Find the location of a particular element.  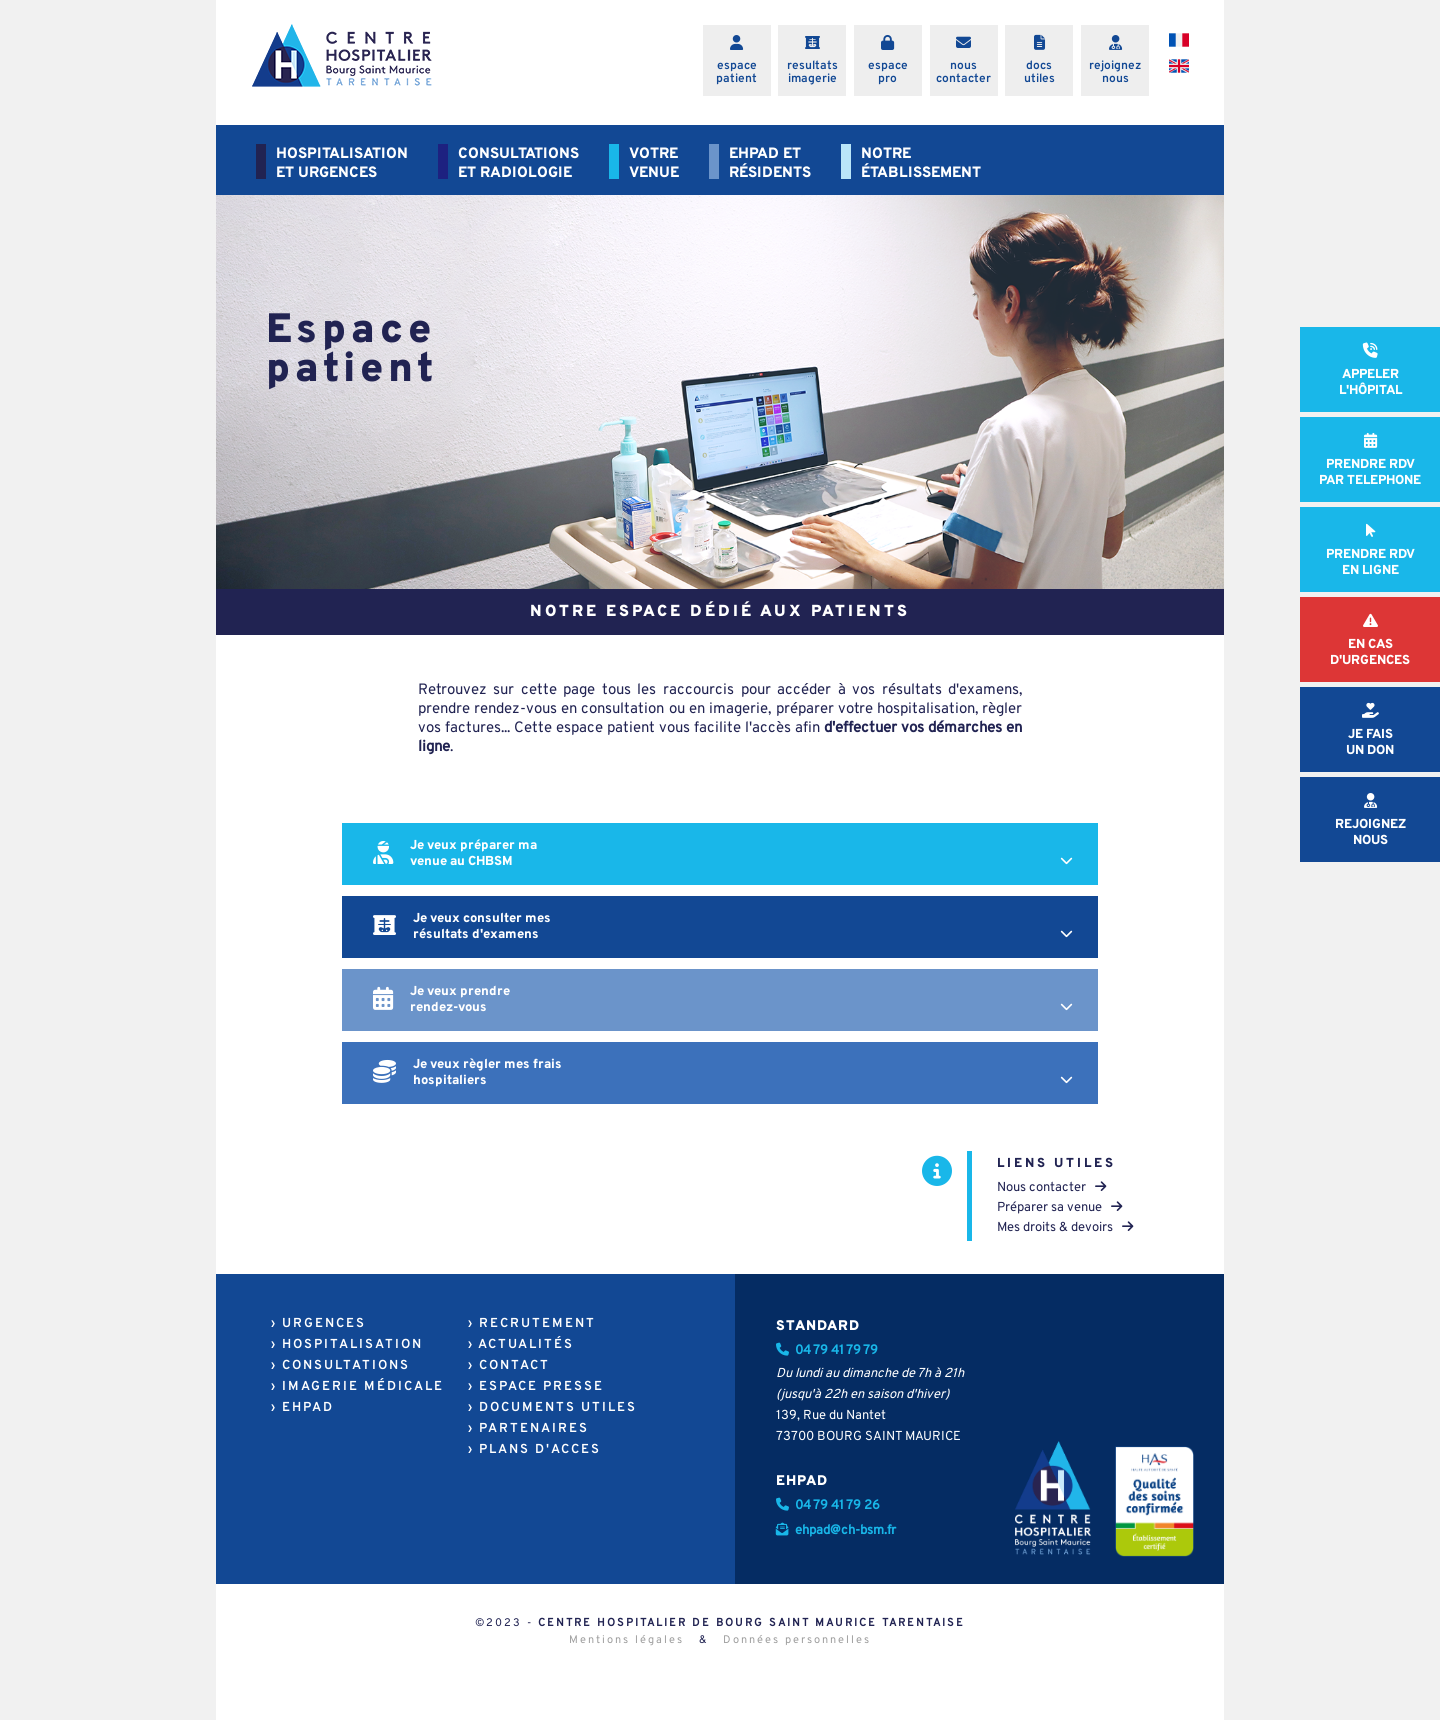

nouscontacter is located at coordinates (963, 72).